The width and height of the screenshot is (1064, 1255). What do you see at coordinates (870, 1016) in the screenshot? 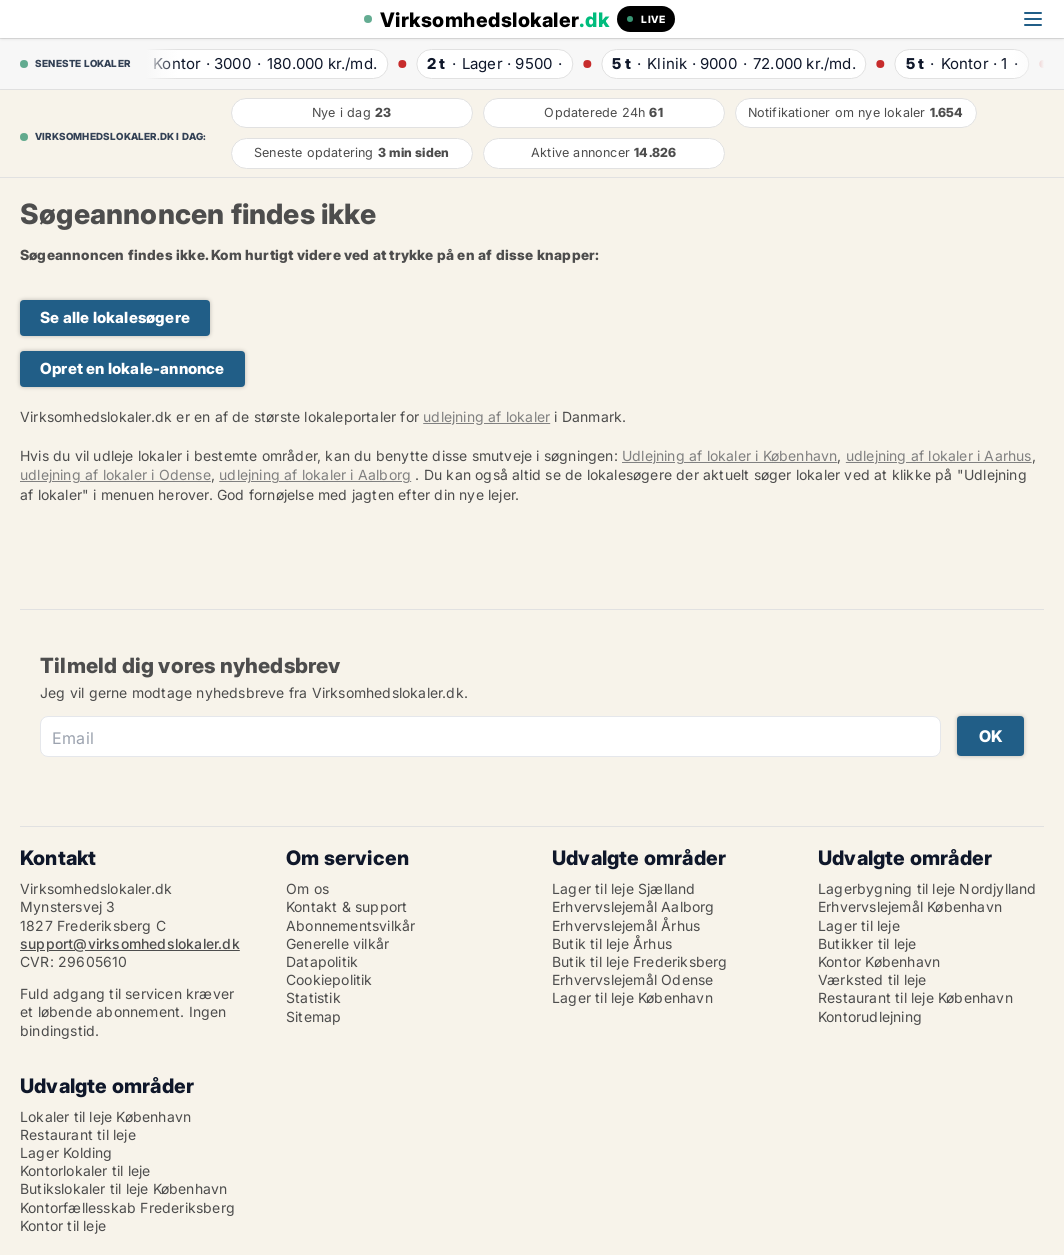
I see `Kontorudlejning` at bounding box center [870, 1016].